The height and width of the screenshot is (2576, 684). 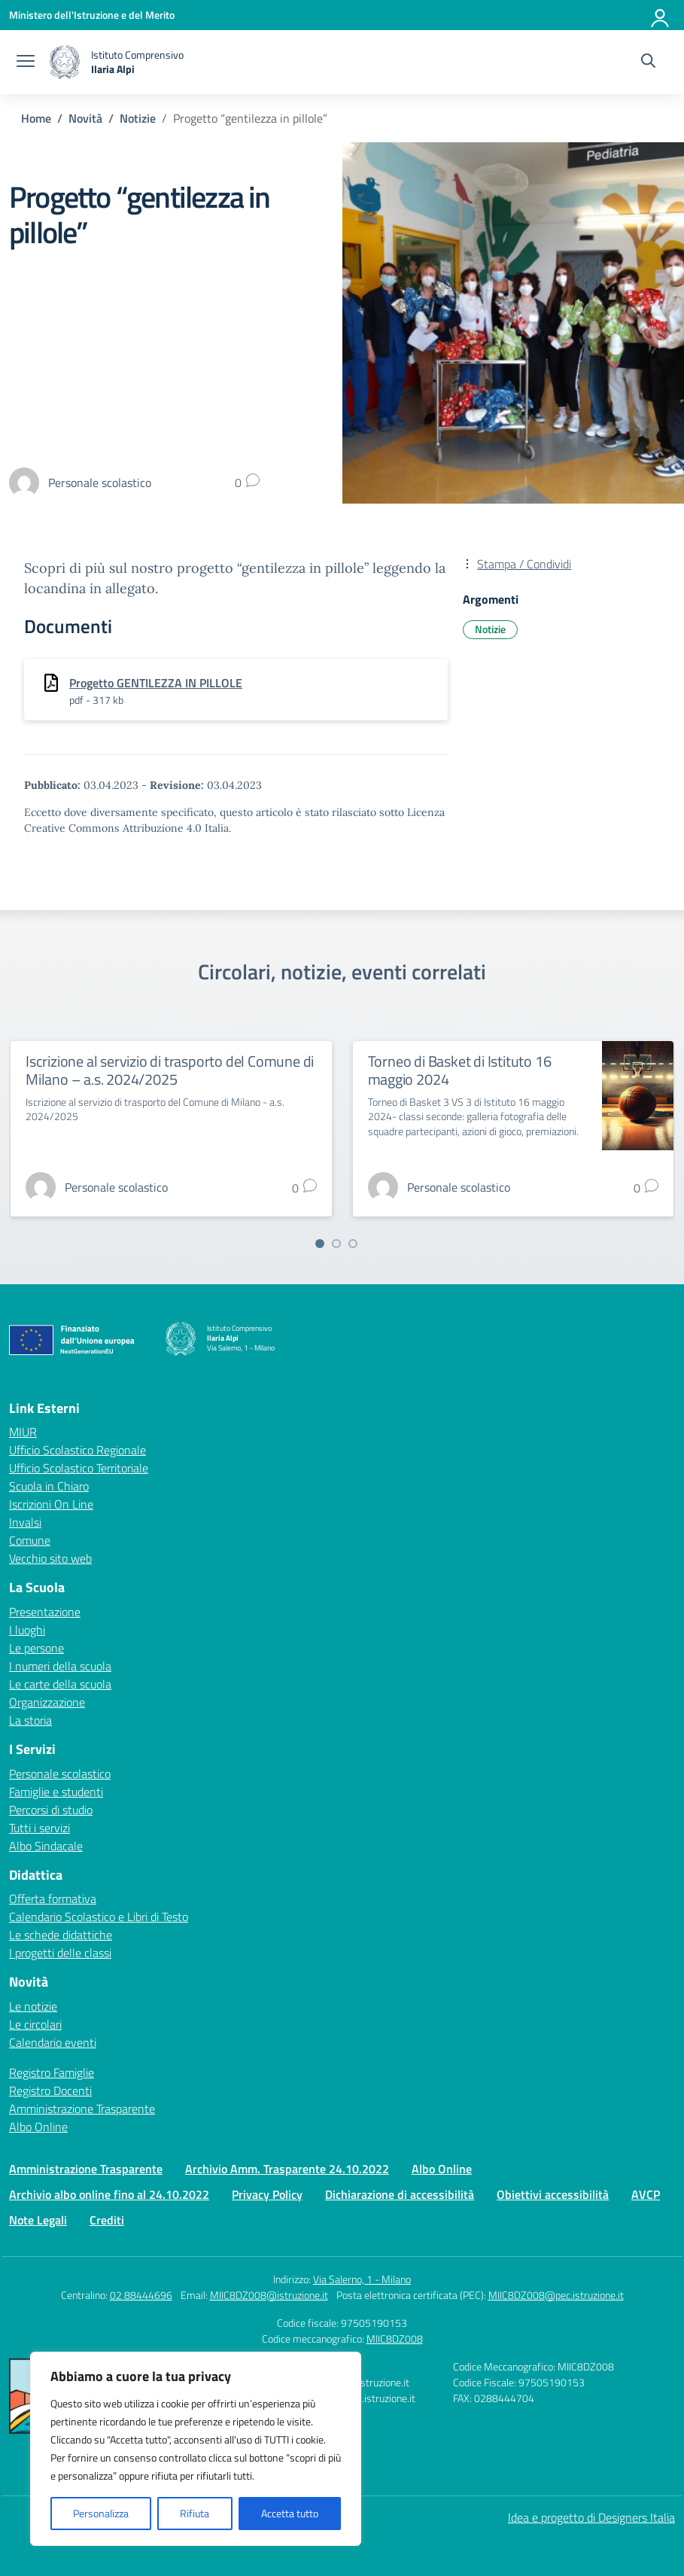 What do you see at coordinates (98, 1917) in the screenshot?
I see `Calendario Scolastico e Libri di Testo` at bounding box center [98, 1917].